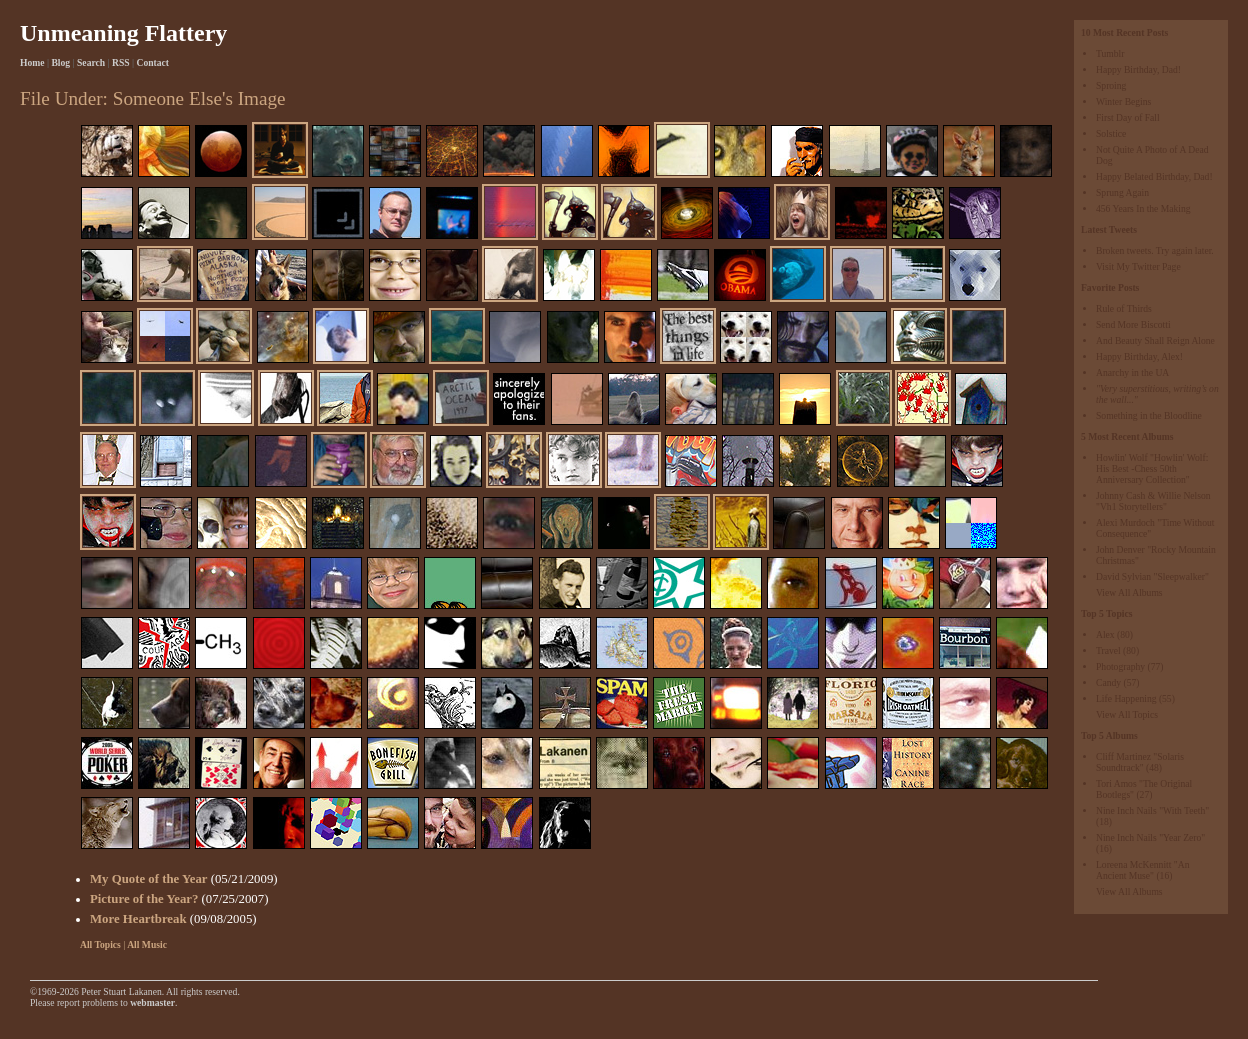 Image resolution: width=1248 pixels, height=1039 pixels. Describe the element at coordinates (1142, 870) in the screenshot. I see `Loreena McKennitt "An Ancient Muse"` at that location.